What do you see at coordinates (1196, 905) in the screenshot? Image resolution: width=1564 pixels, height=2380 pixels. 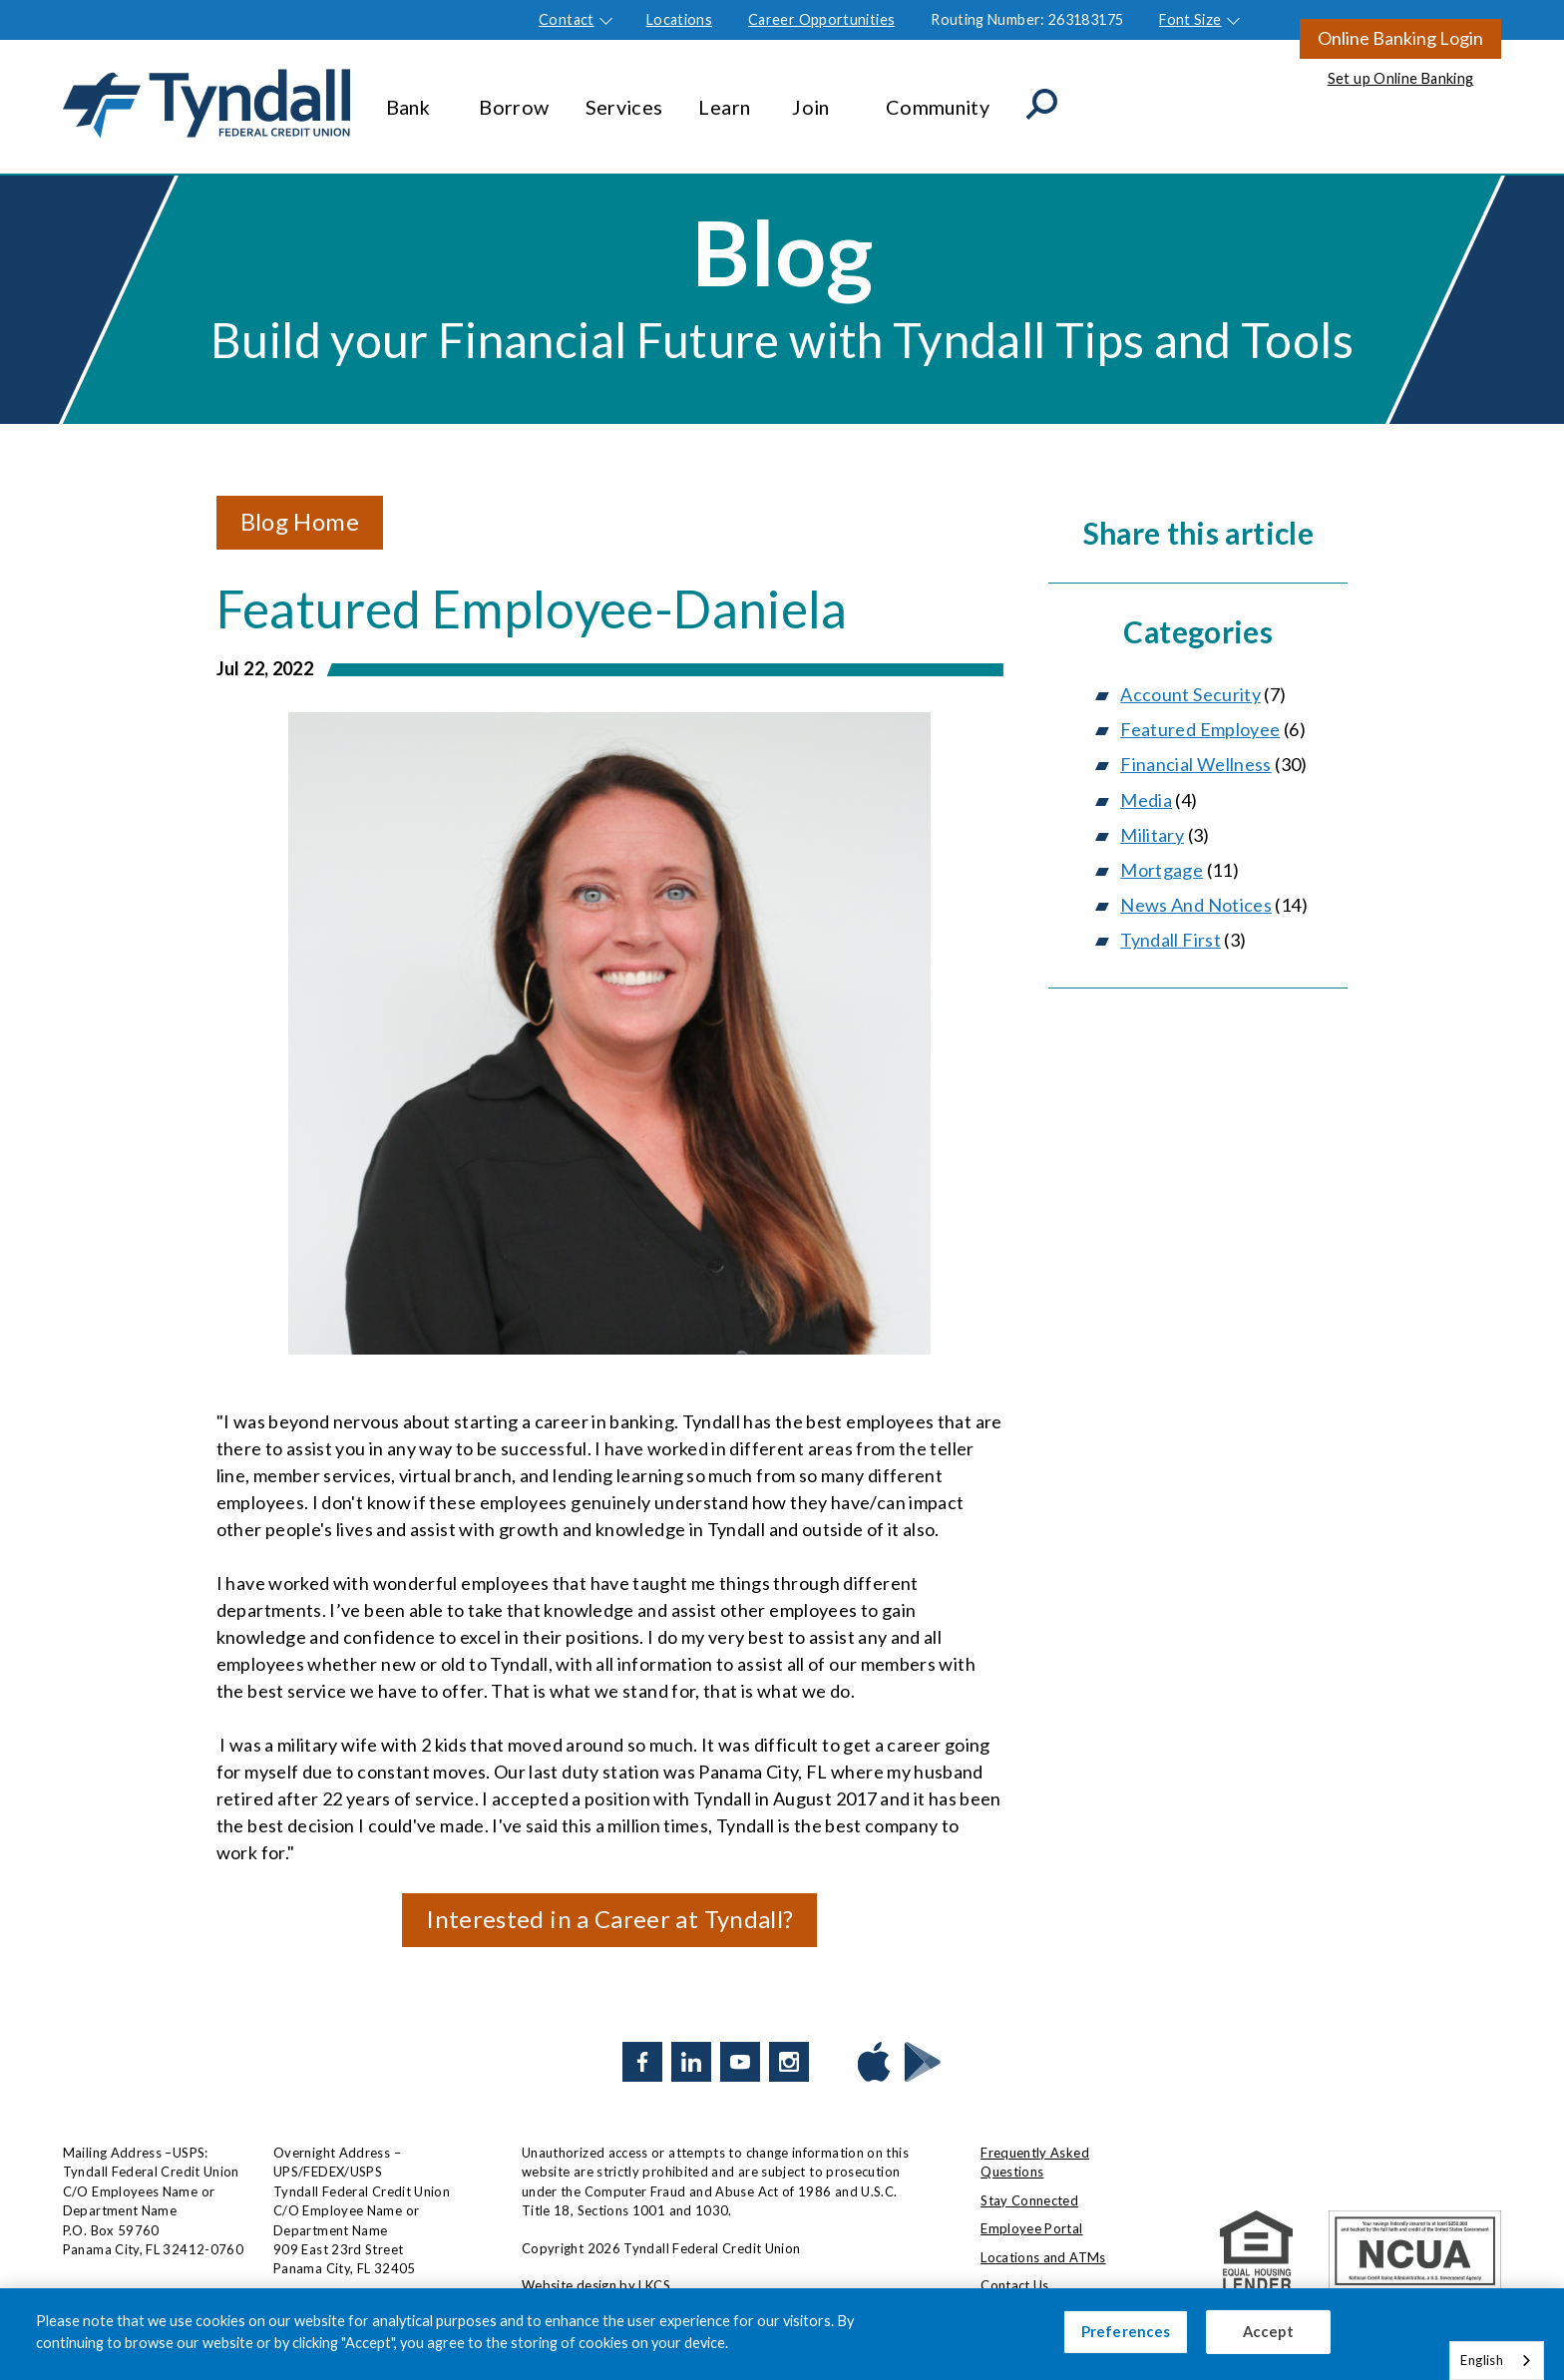 I see `News And Notices` at bounding box center [1196, 905].